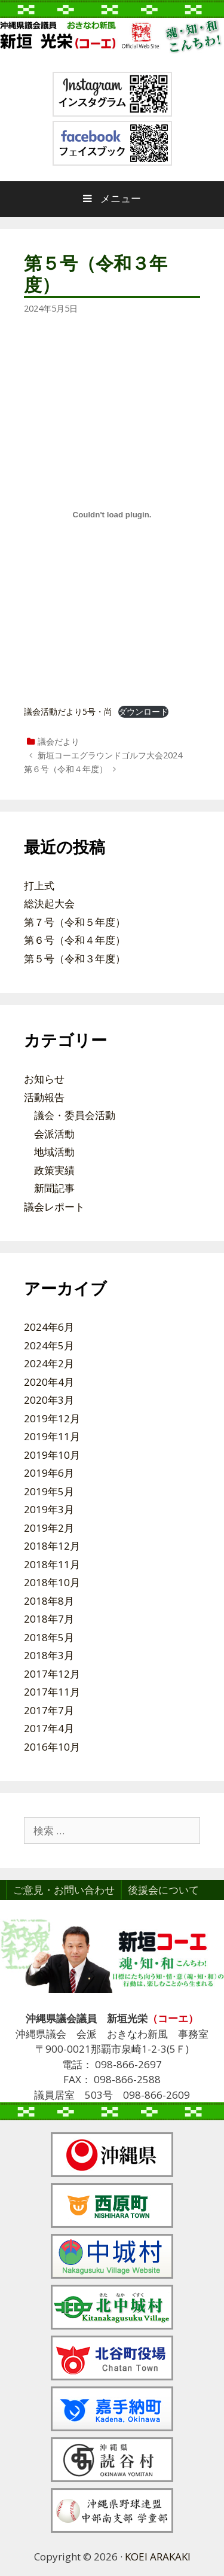  I want to click on 2020年3月, so click(49, 1400).